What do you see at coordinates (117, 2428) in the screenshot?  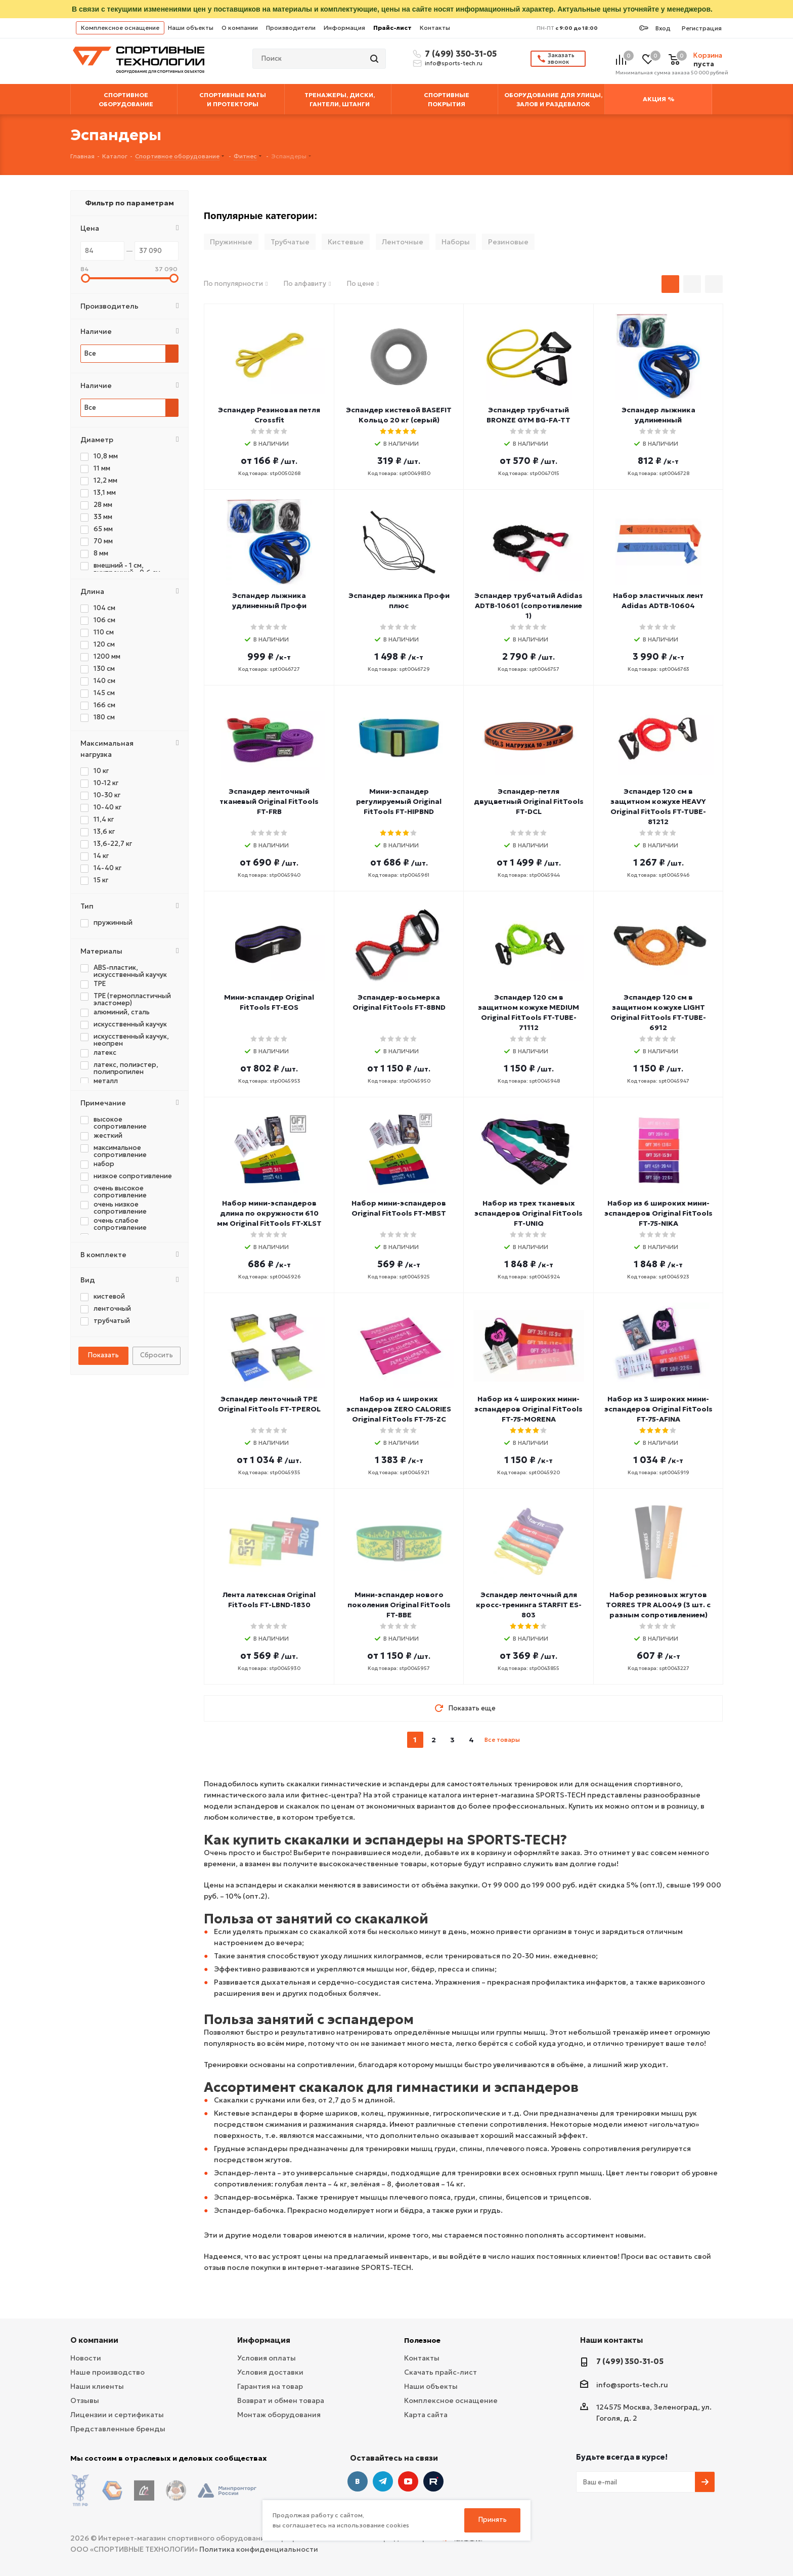 I see `Представленные бренды` at bounding box center [117, 2428].